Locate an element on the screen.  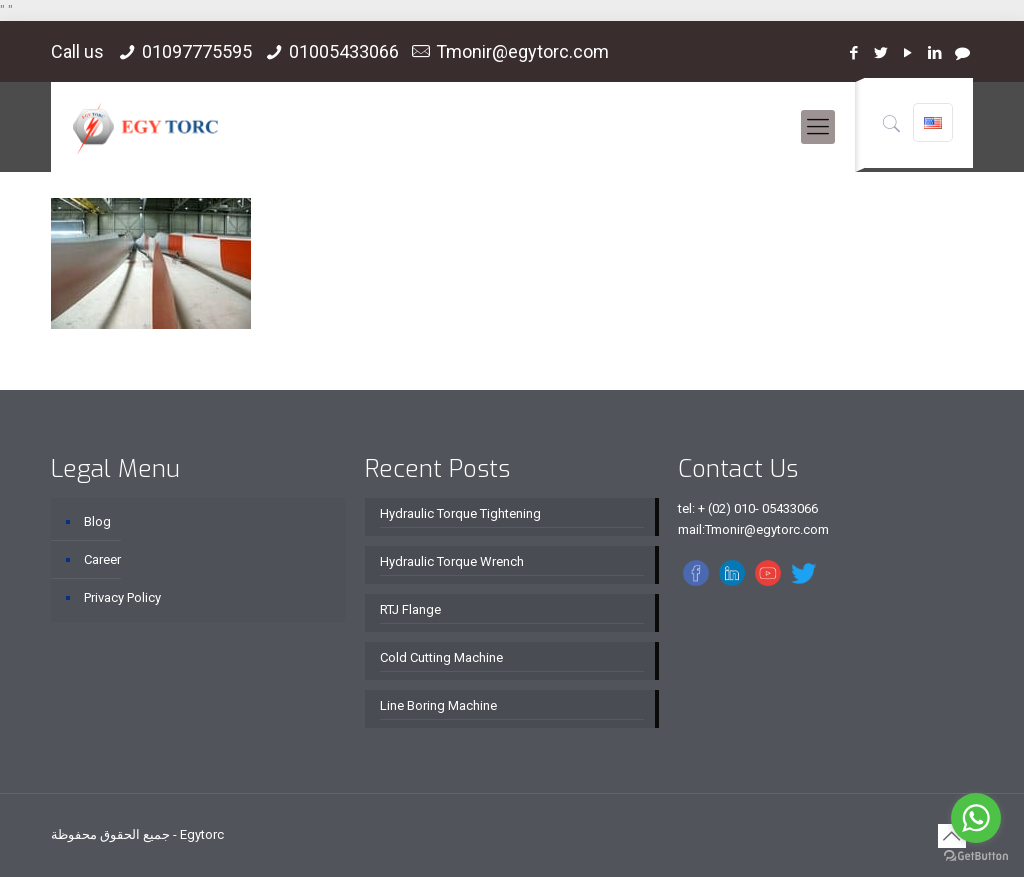
01005433066 is located at coordinates (344, 51).